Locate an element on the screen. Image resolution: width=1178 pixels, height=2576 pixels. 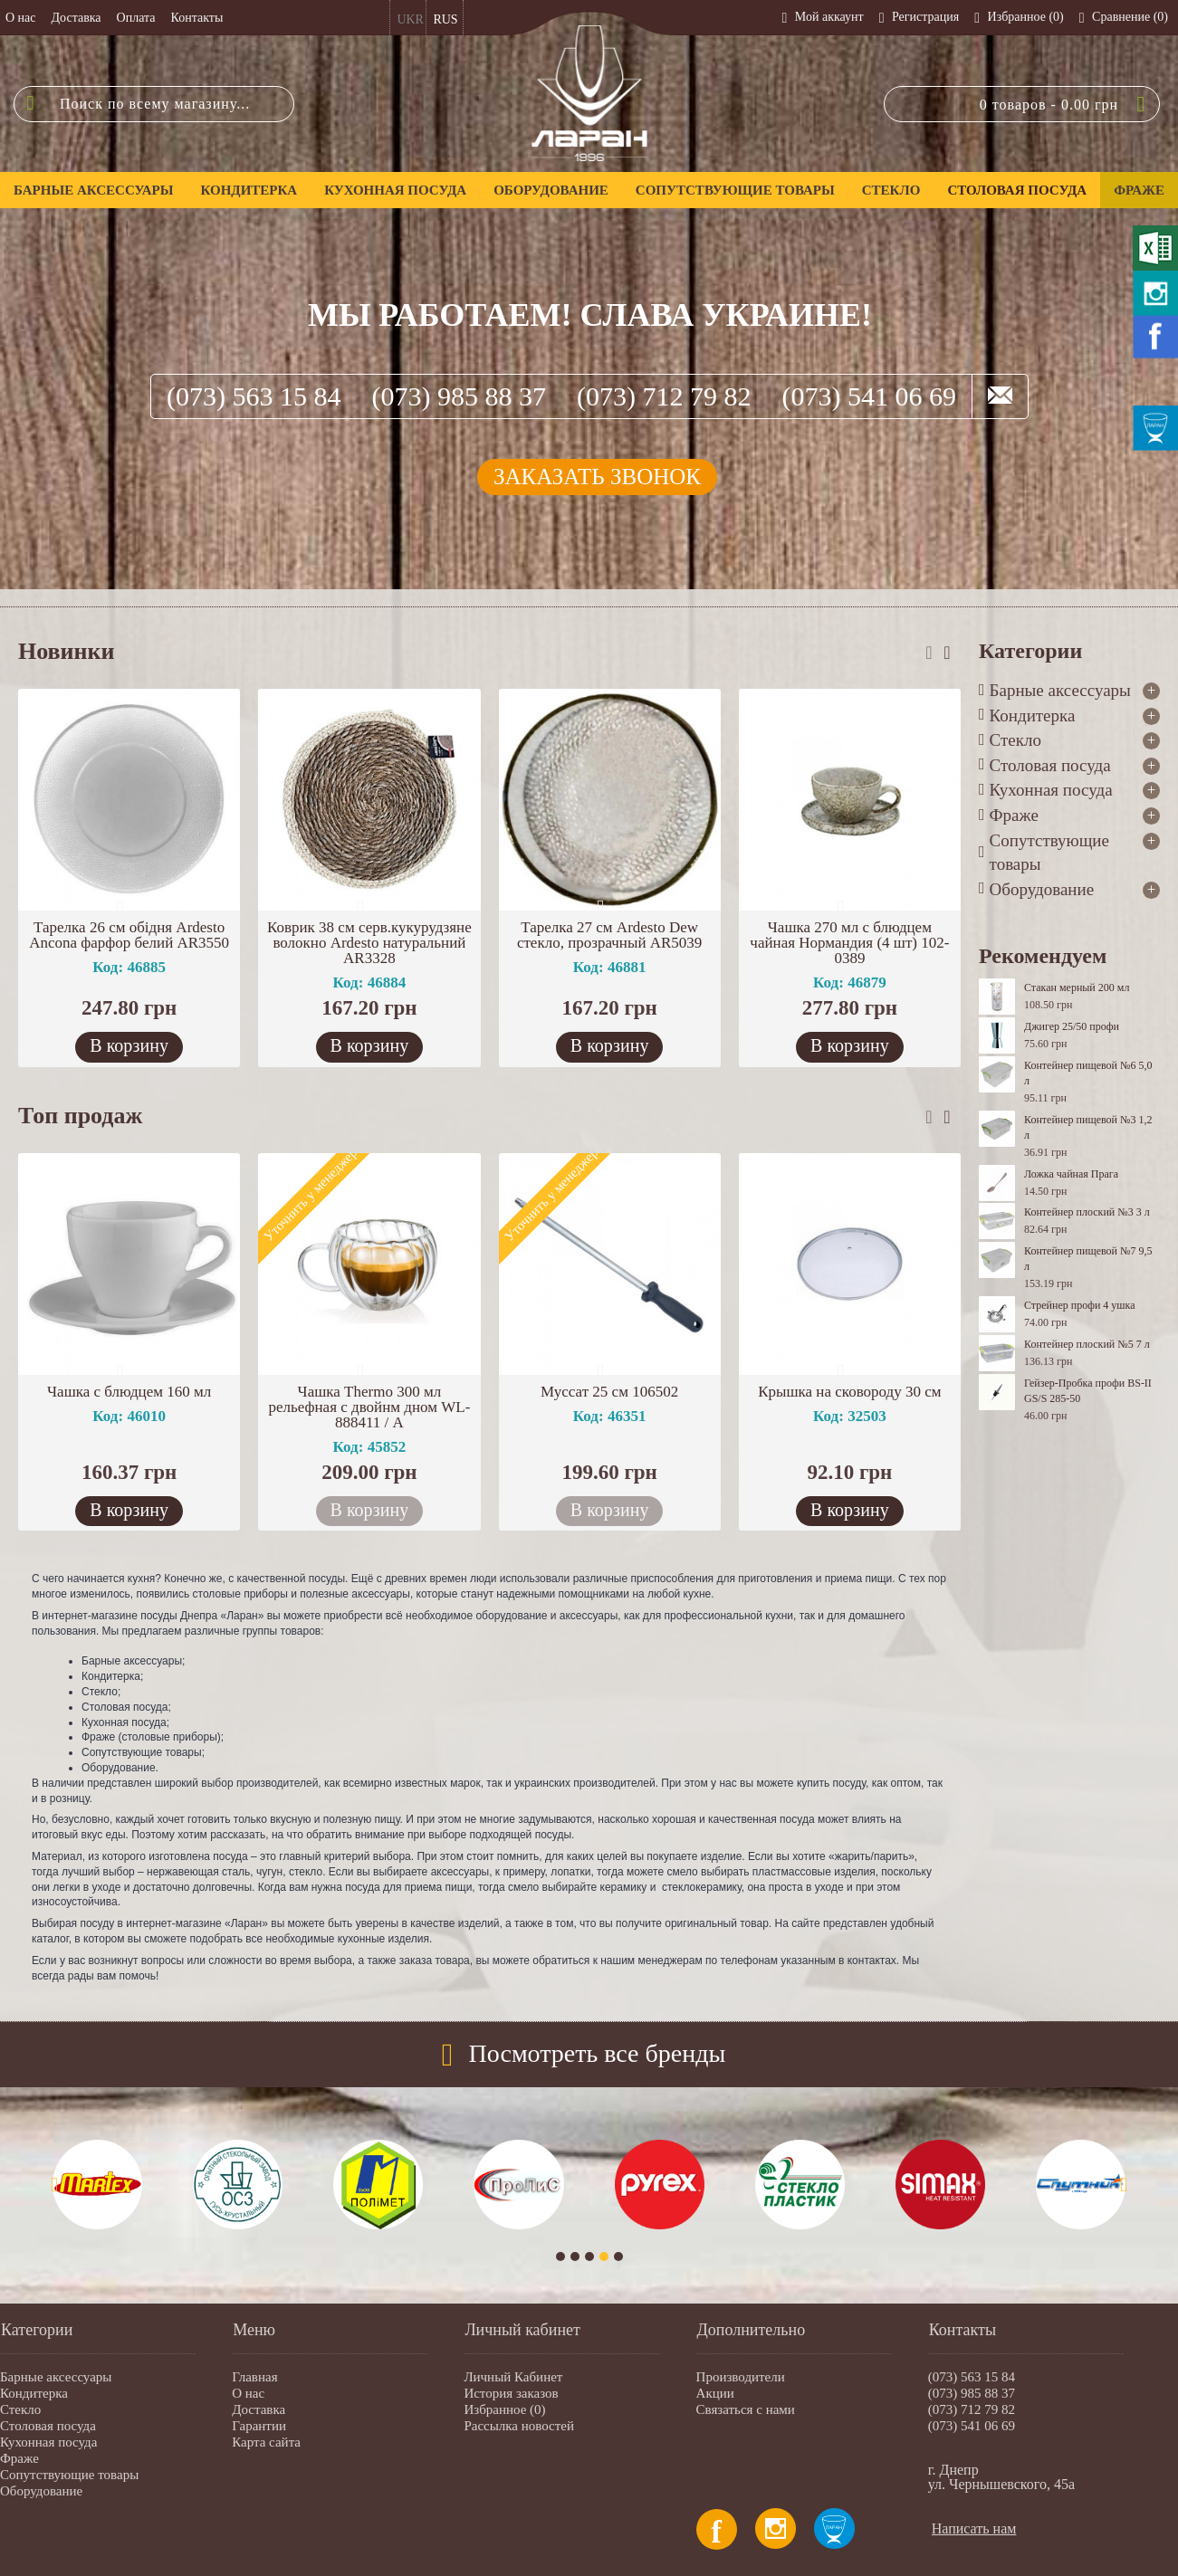
История заказов is located at coordinates (511, 2393).